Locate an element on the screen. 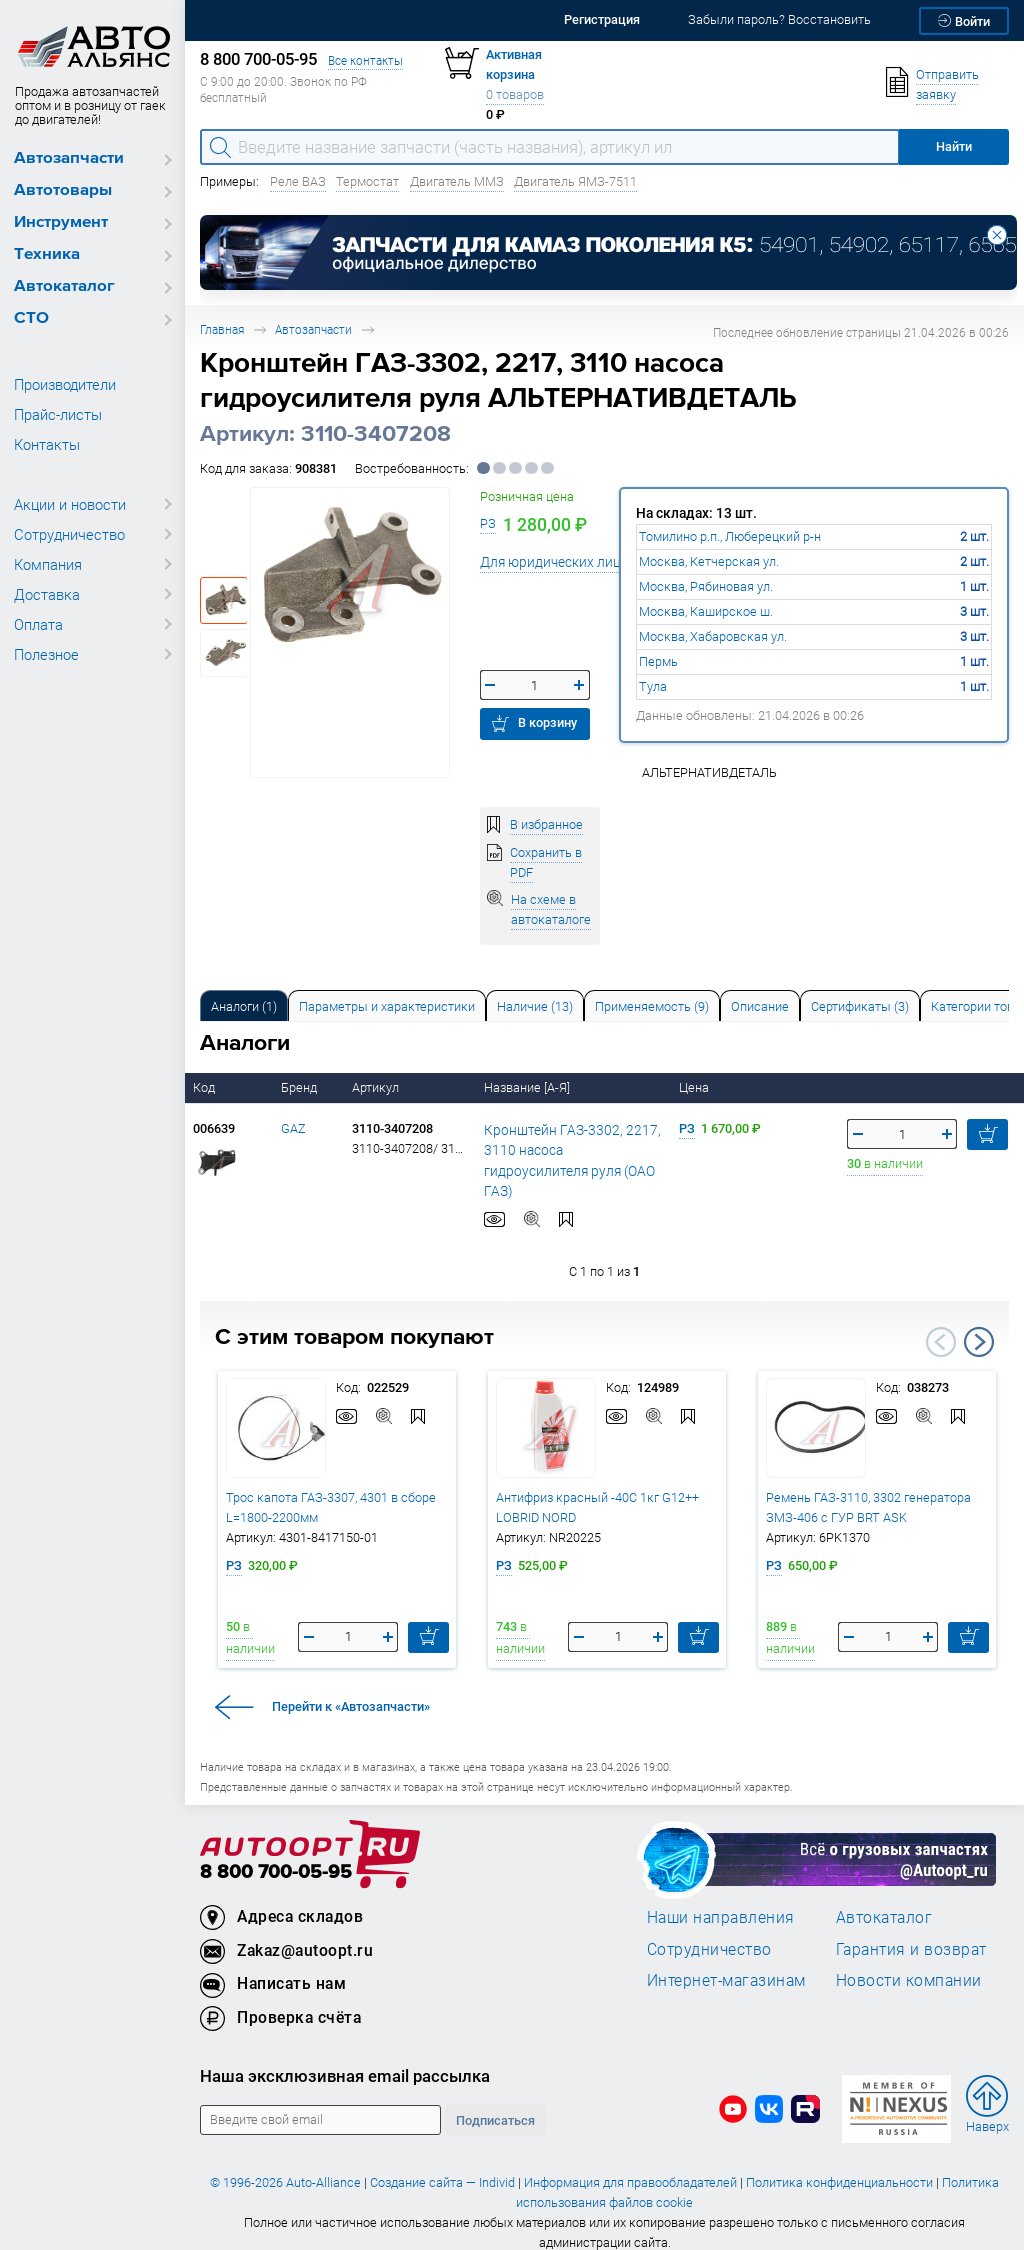 The height and width of the screenshot is (2250, 1024). Регистрация is located at coordinates (602, 19).